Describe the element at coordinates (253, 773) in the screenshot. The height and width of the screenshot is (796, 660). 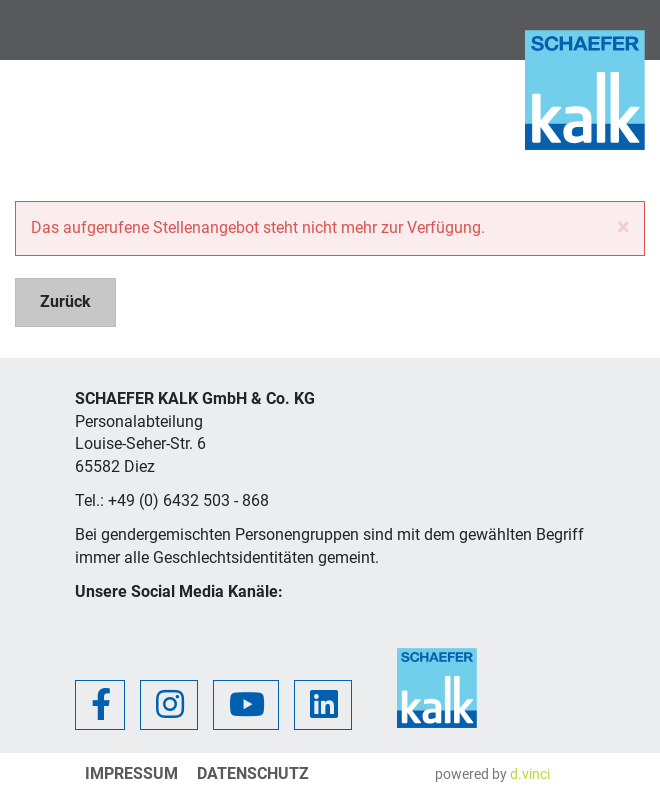
I see `Datenschutz` at that location.